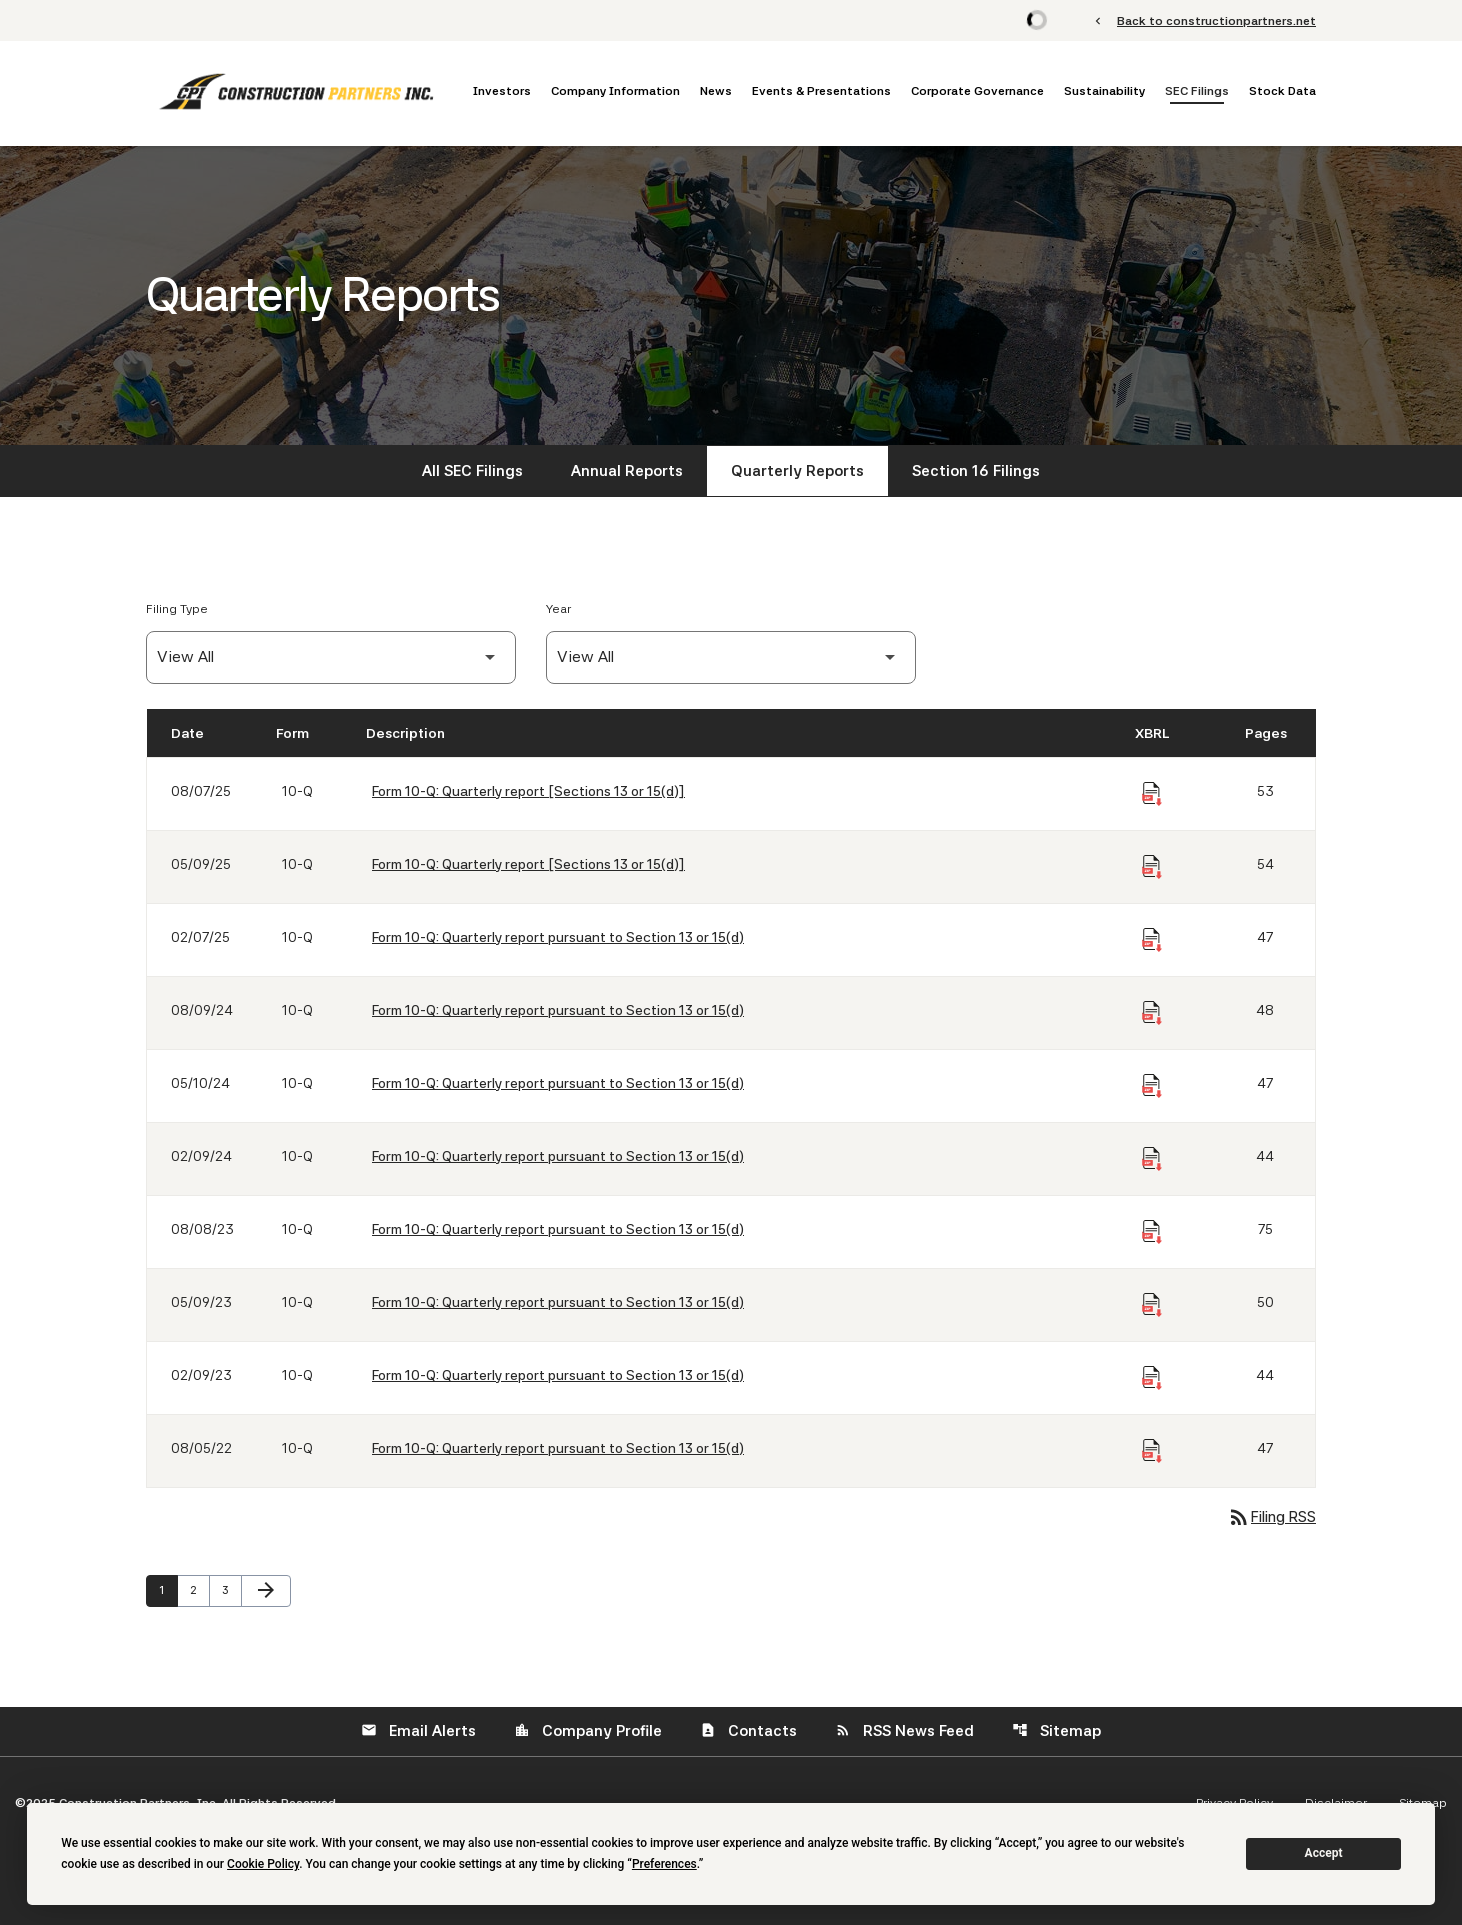 The width and height of the screenshot is (1462, 1925). I want to click on [Download Raw XBRL Files of Quarterly report pursuant to Section 13 or 15(d) published on 08/05/22], so click(1152, 1451).